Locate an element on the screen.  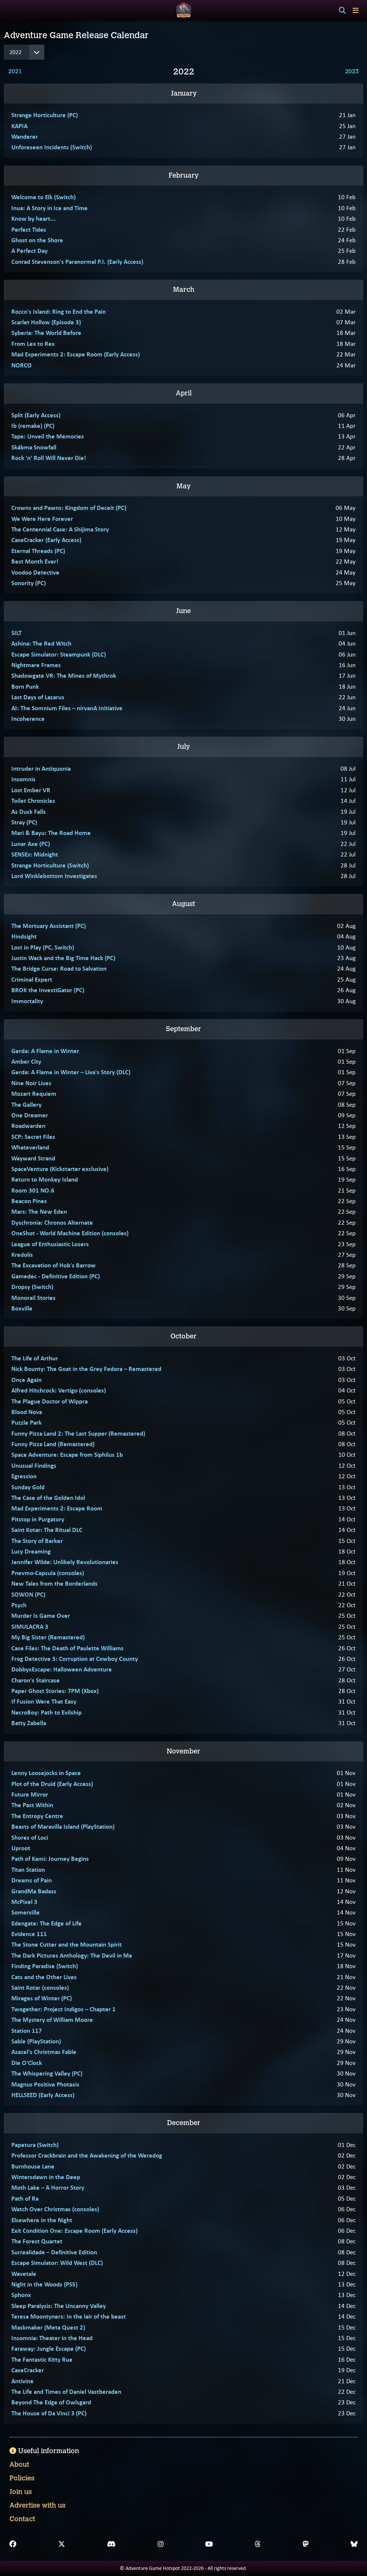
Mad Experiments 2: Escape Room (Early Access) is located at coordinates (75, 354).